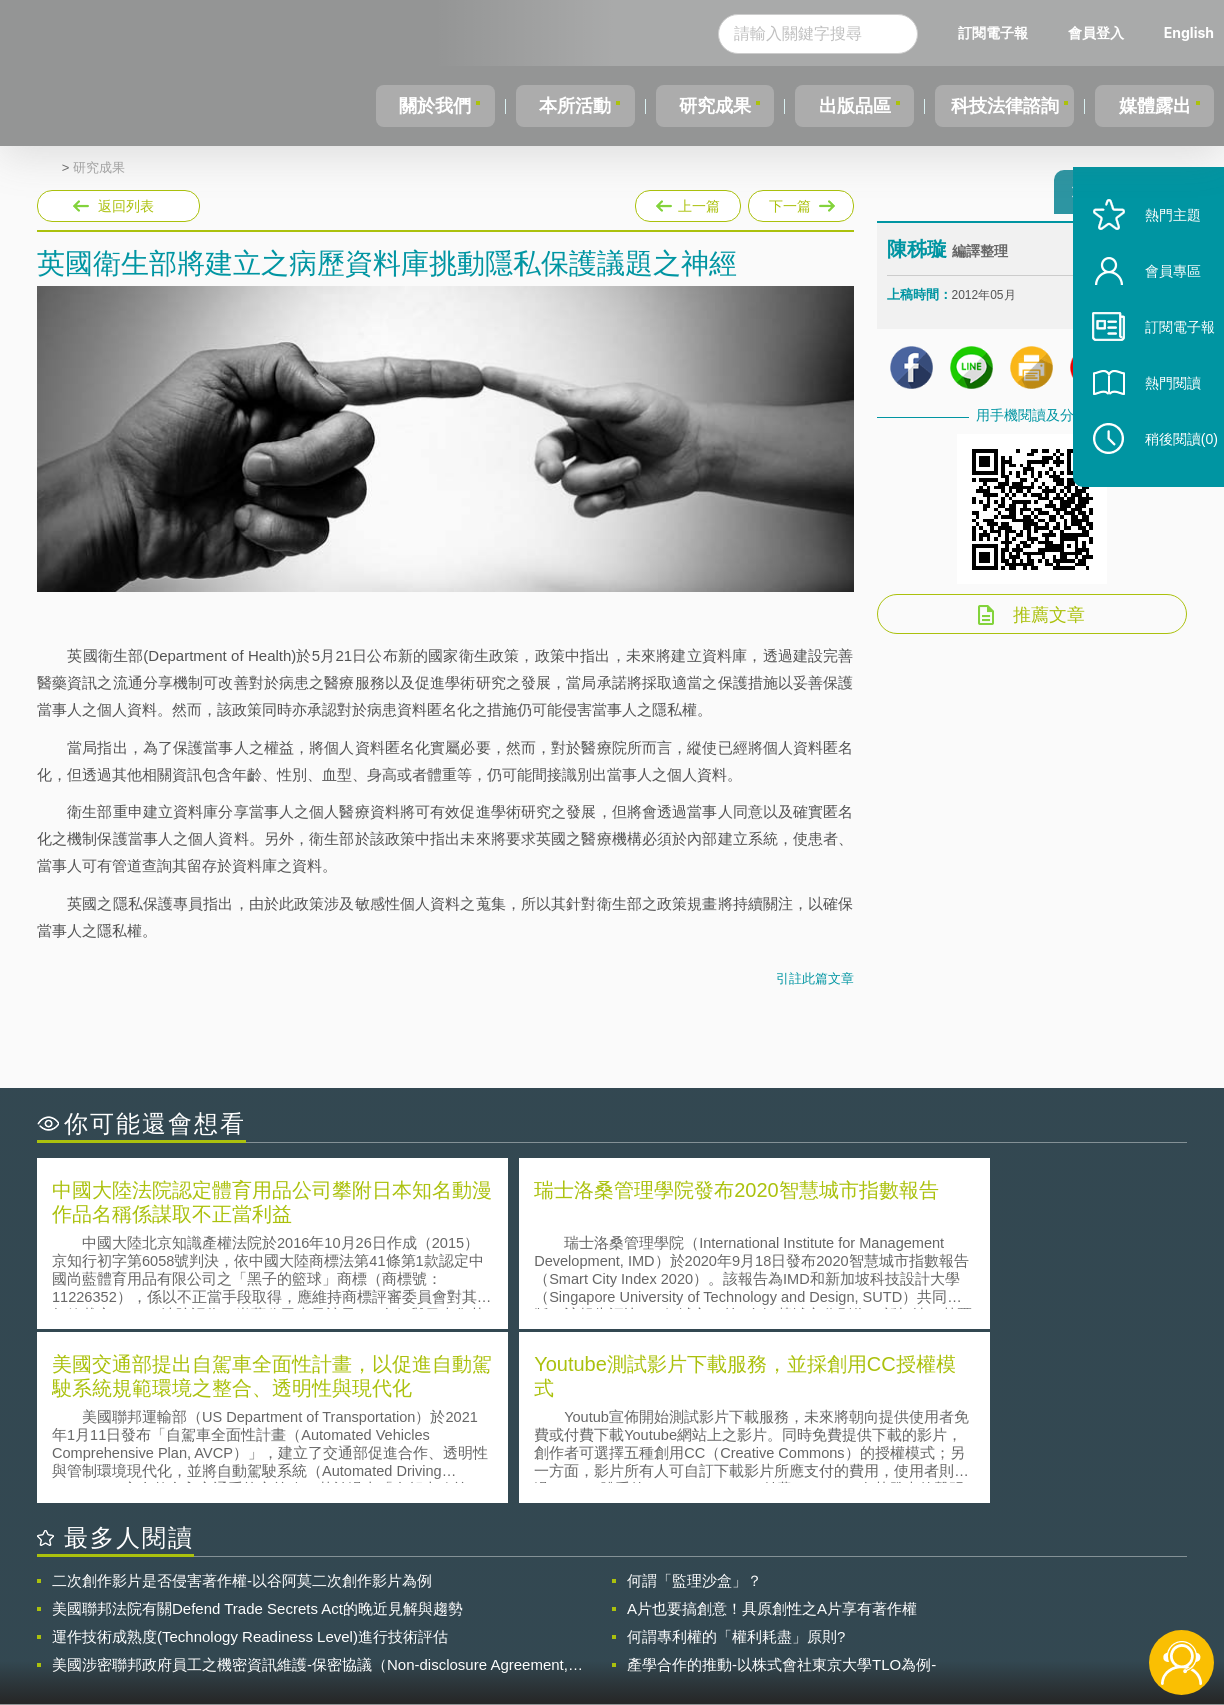 The height and width of the screenshot is (1705, 1224). What do you see at coordinates (618, 1623) in the screenshot?
I see `聯絡我們` at bounding box center [618, 1623].